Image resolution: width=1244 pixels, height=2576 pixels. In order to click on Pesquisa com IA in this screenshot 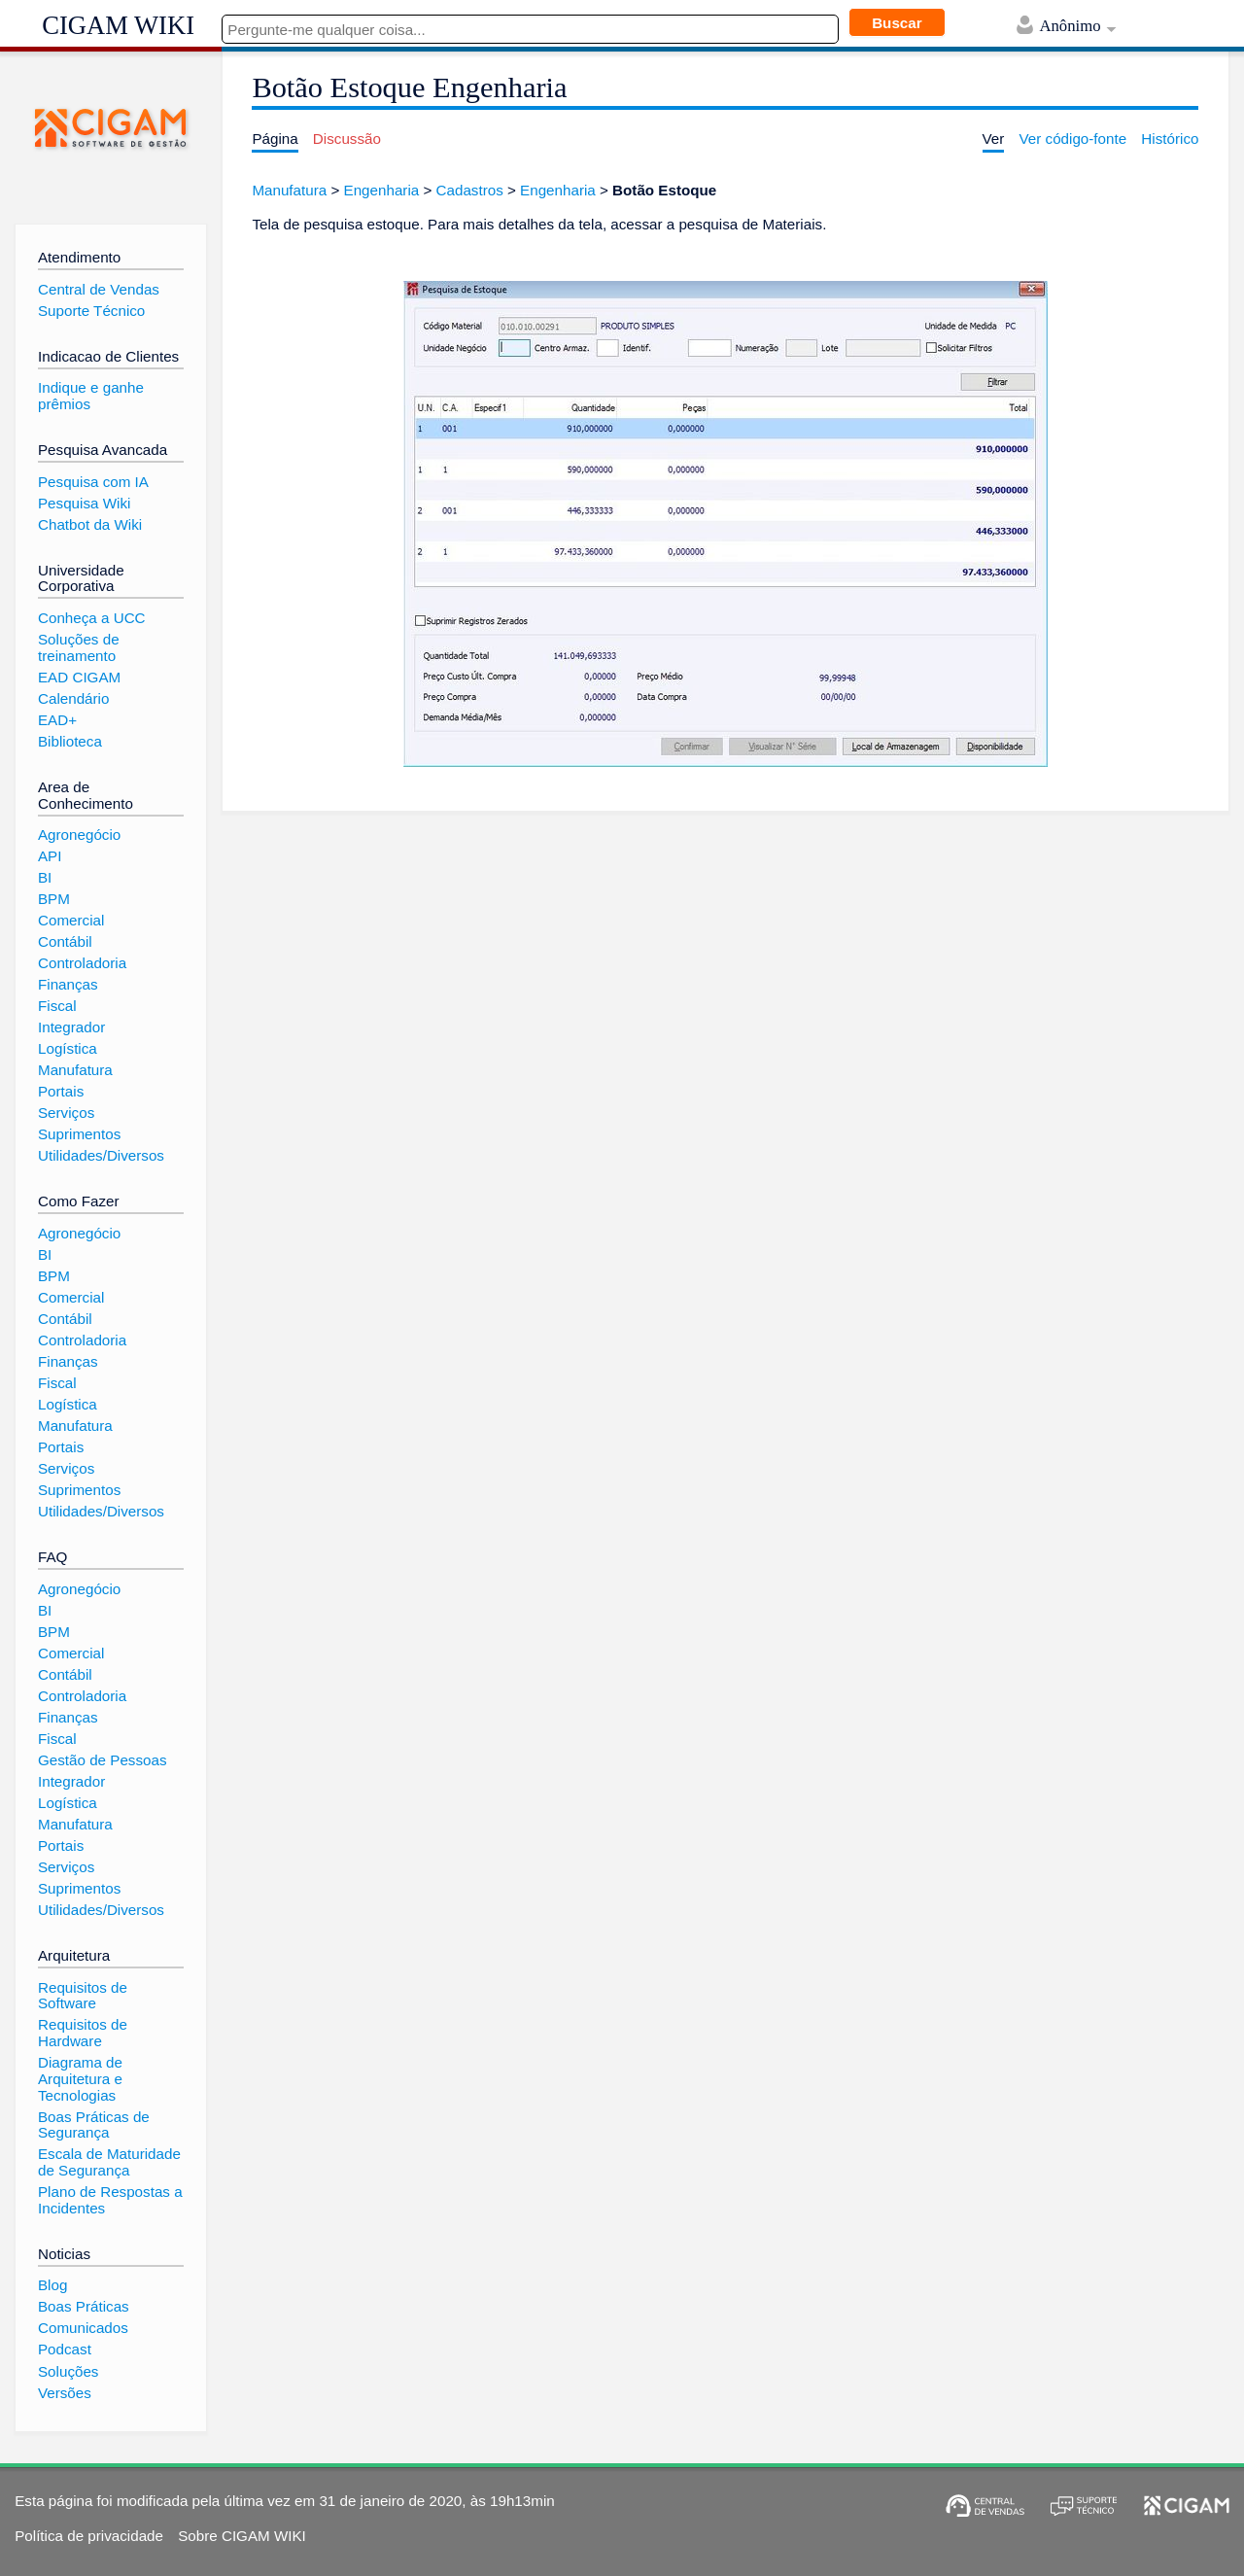, I will do `click(93, 481)`.